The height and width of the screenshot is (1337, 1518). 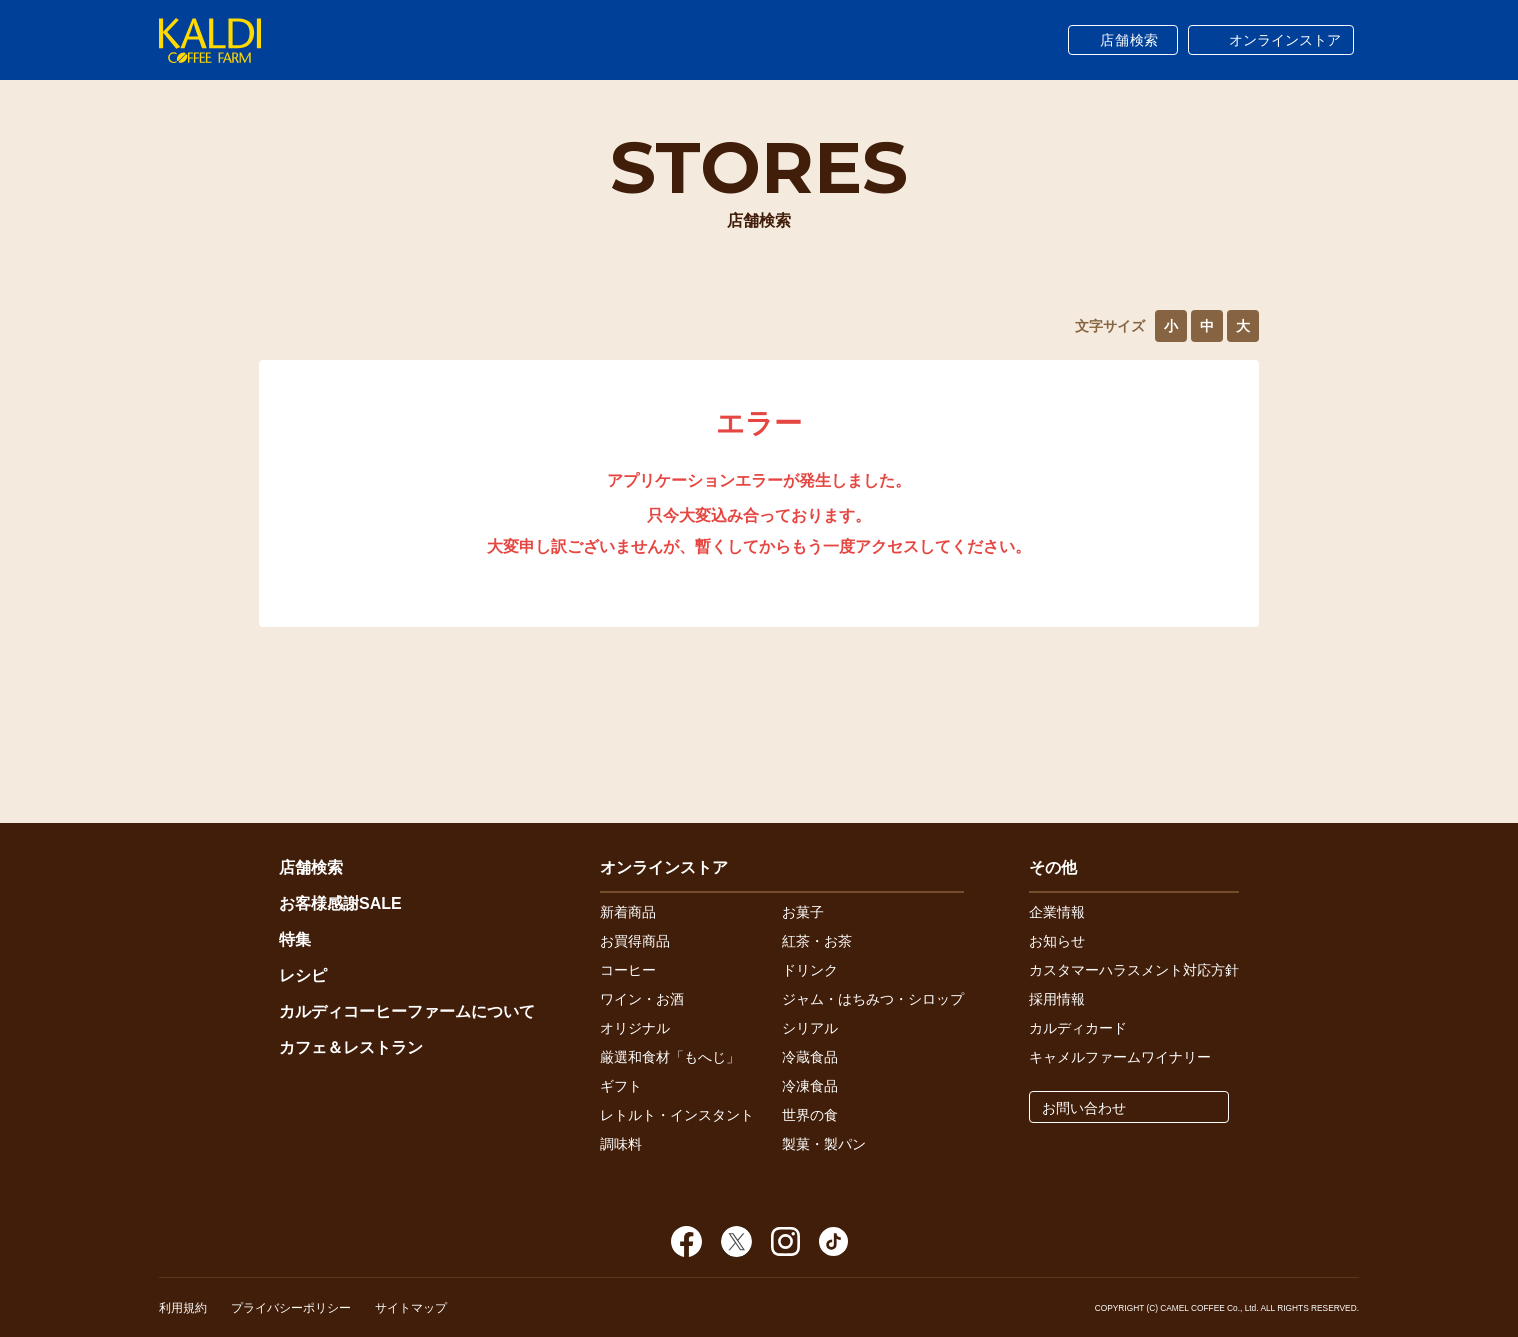 I want to click on ドリンク, so click(x=810, y=970).